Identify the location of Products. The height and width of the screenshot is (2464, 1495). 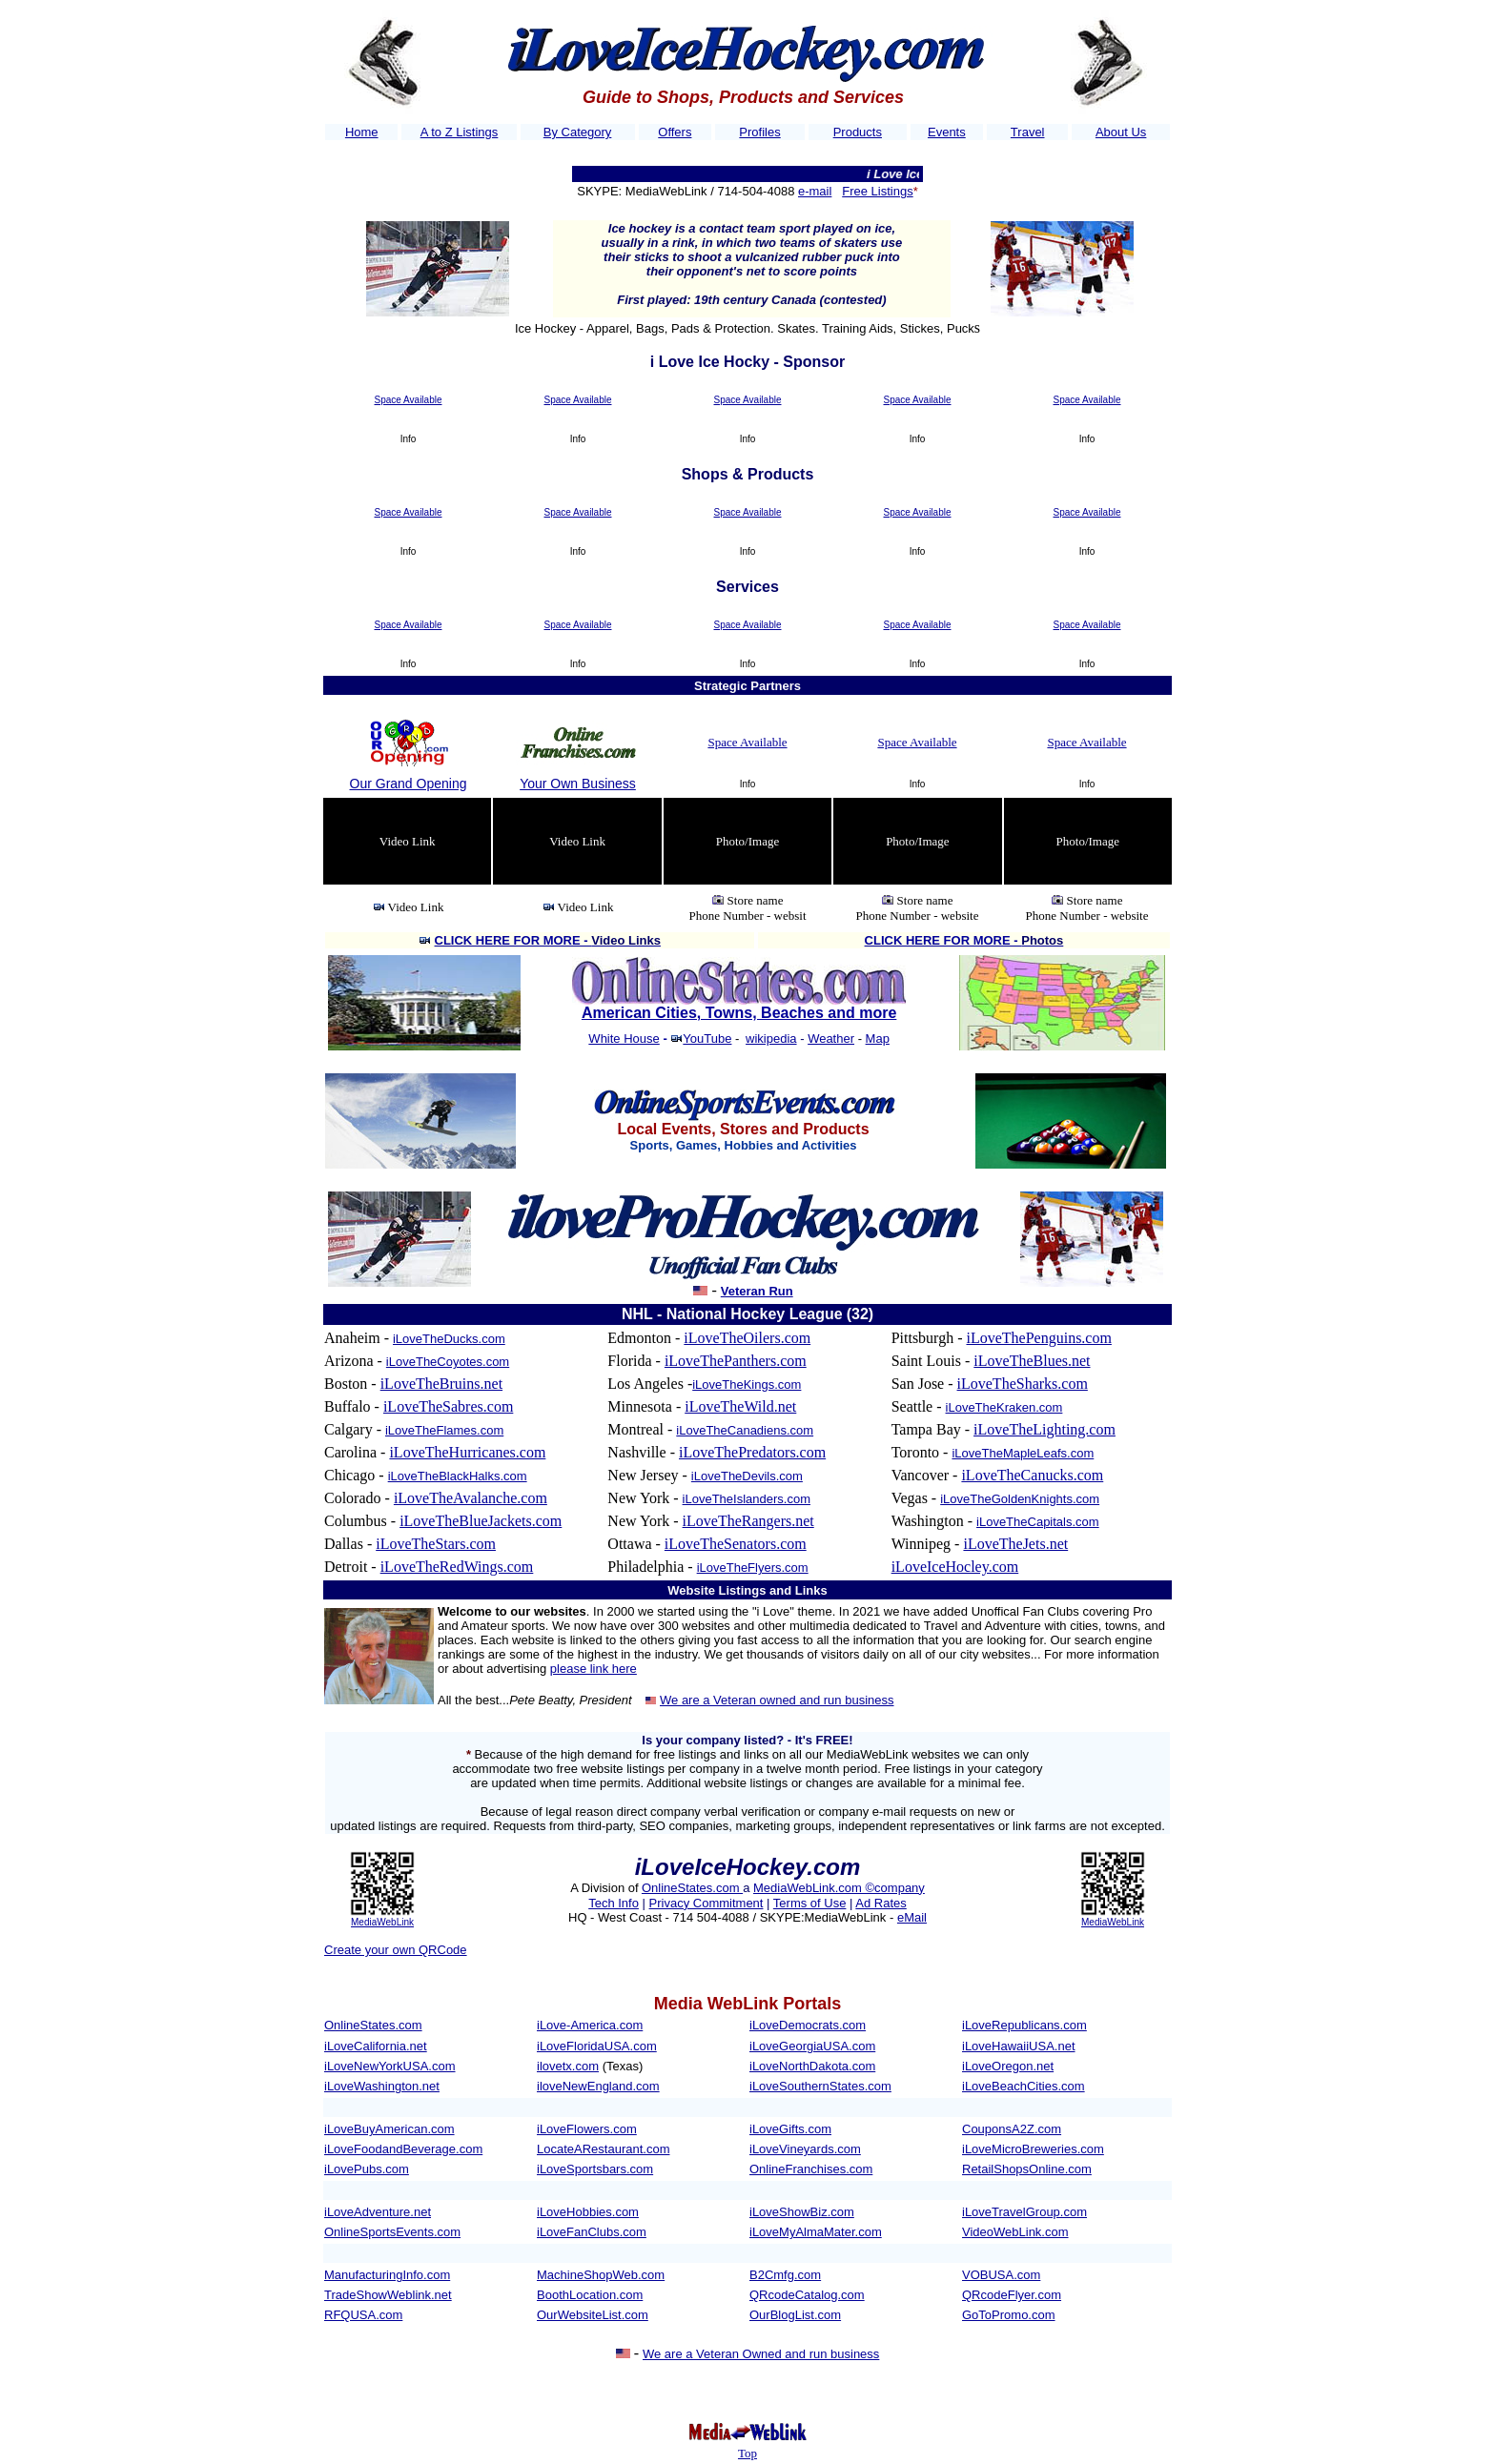
(857, 132).